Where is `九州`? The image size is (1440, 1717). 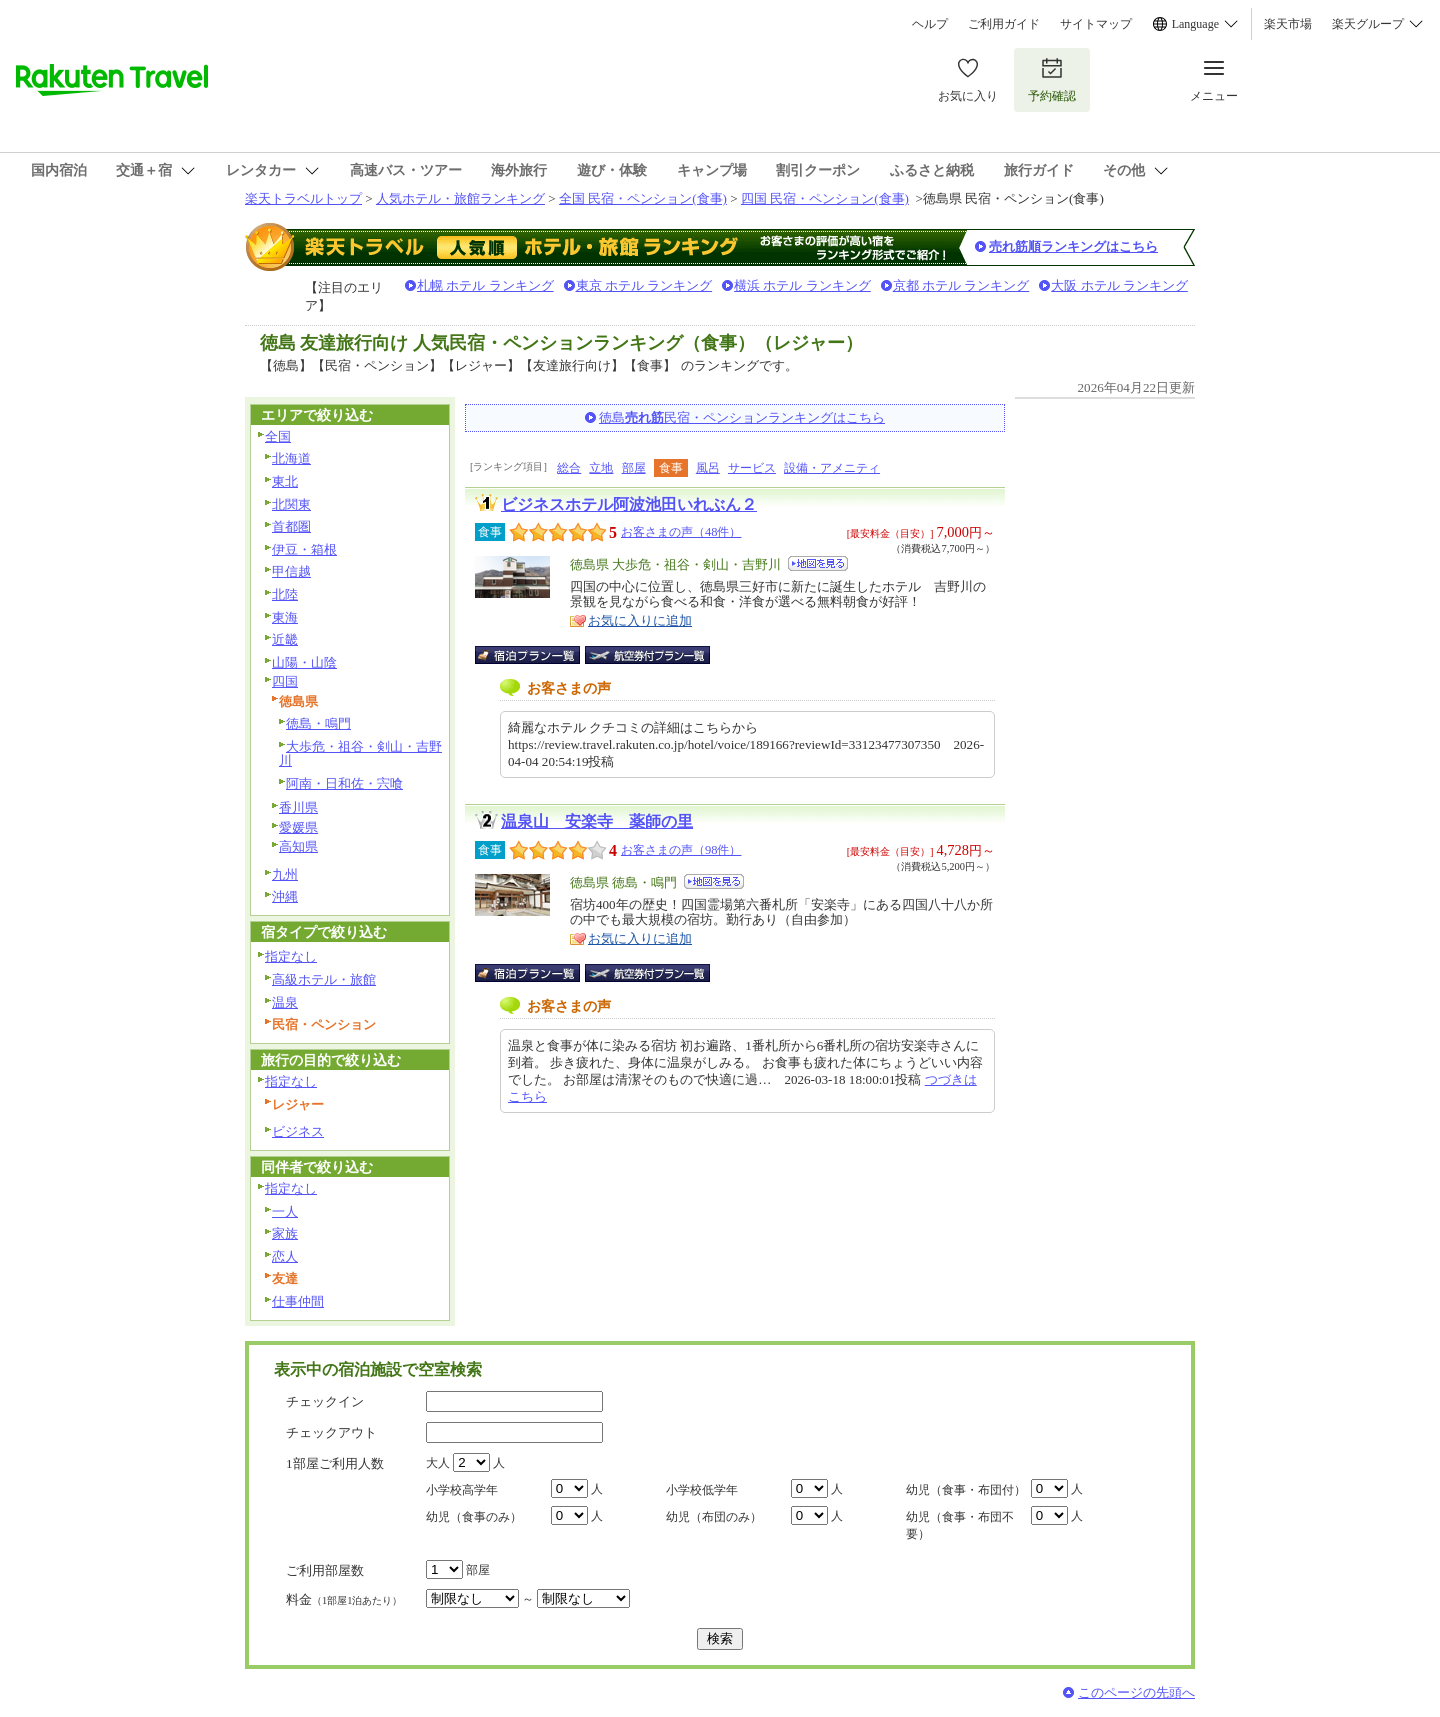
九州 is located at coordinates (285, 874).